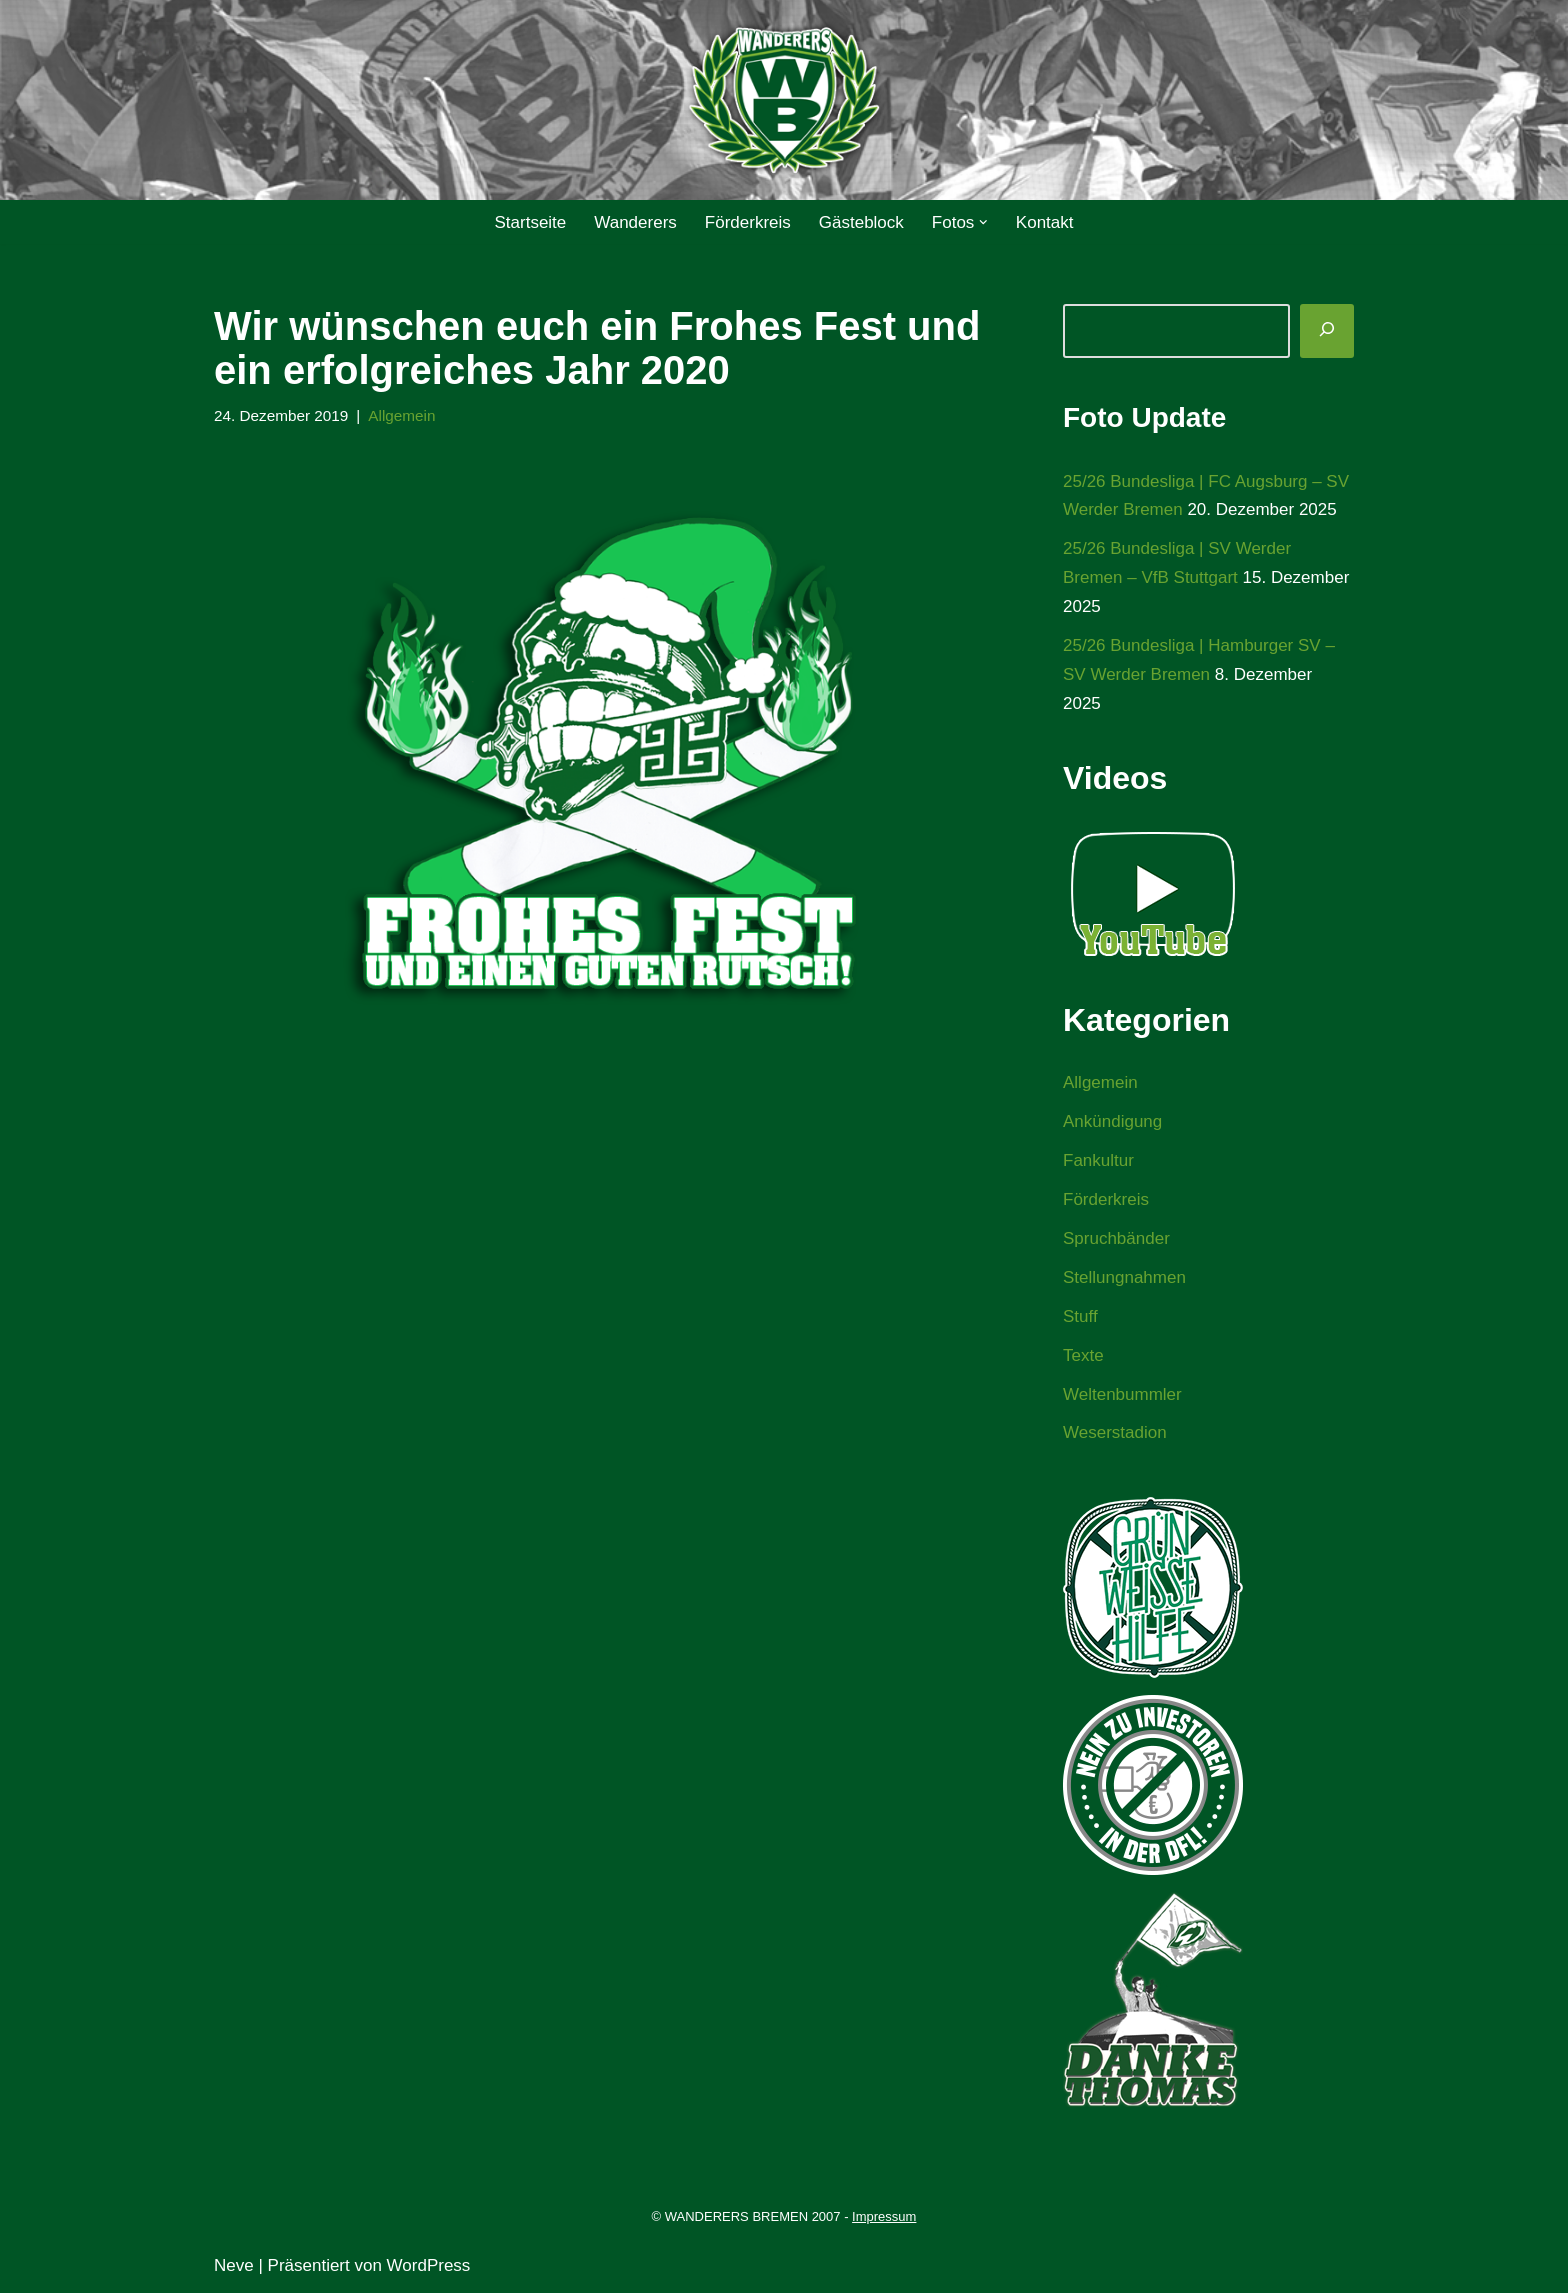 The width and height of the screenshot is (1568, 2293). Describe the element at coordinates (1083, 1355) in the screenshot. I see `Texte` at that location.